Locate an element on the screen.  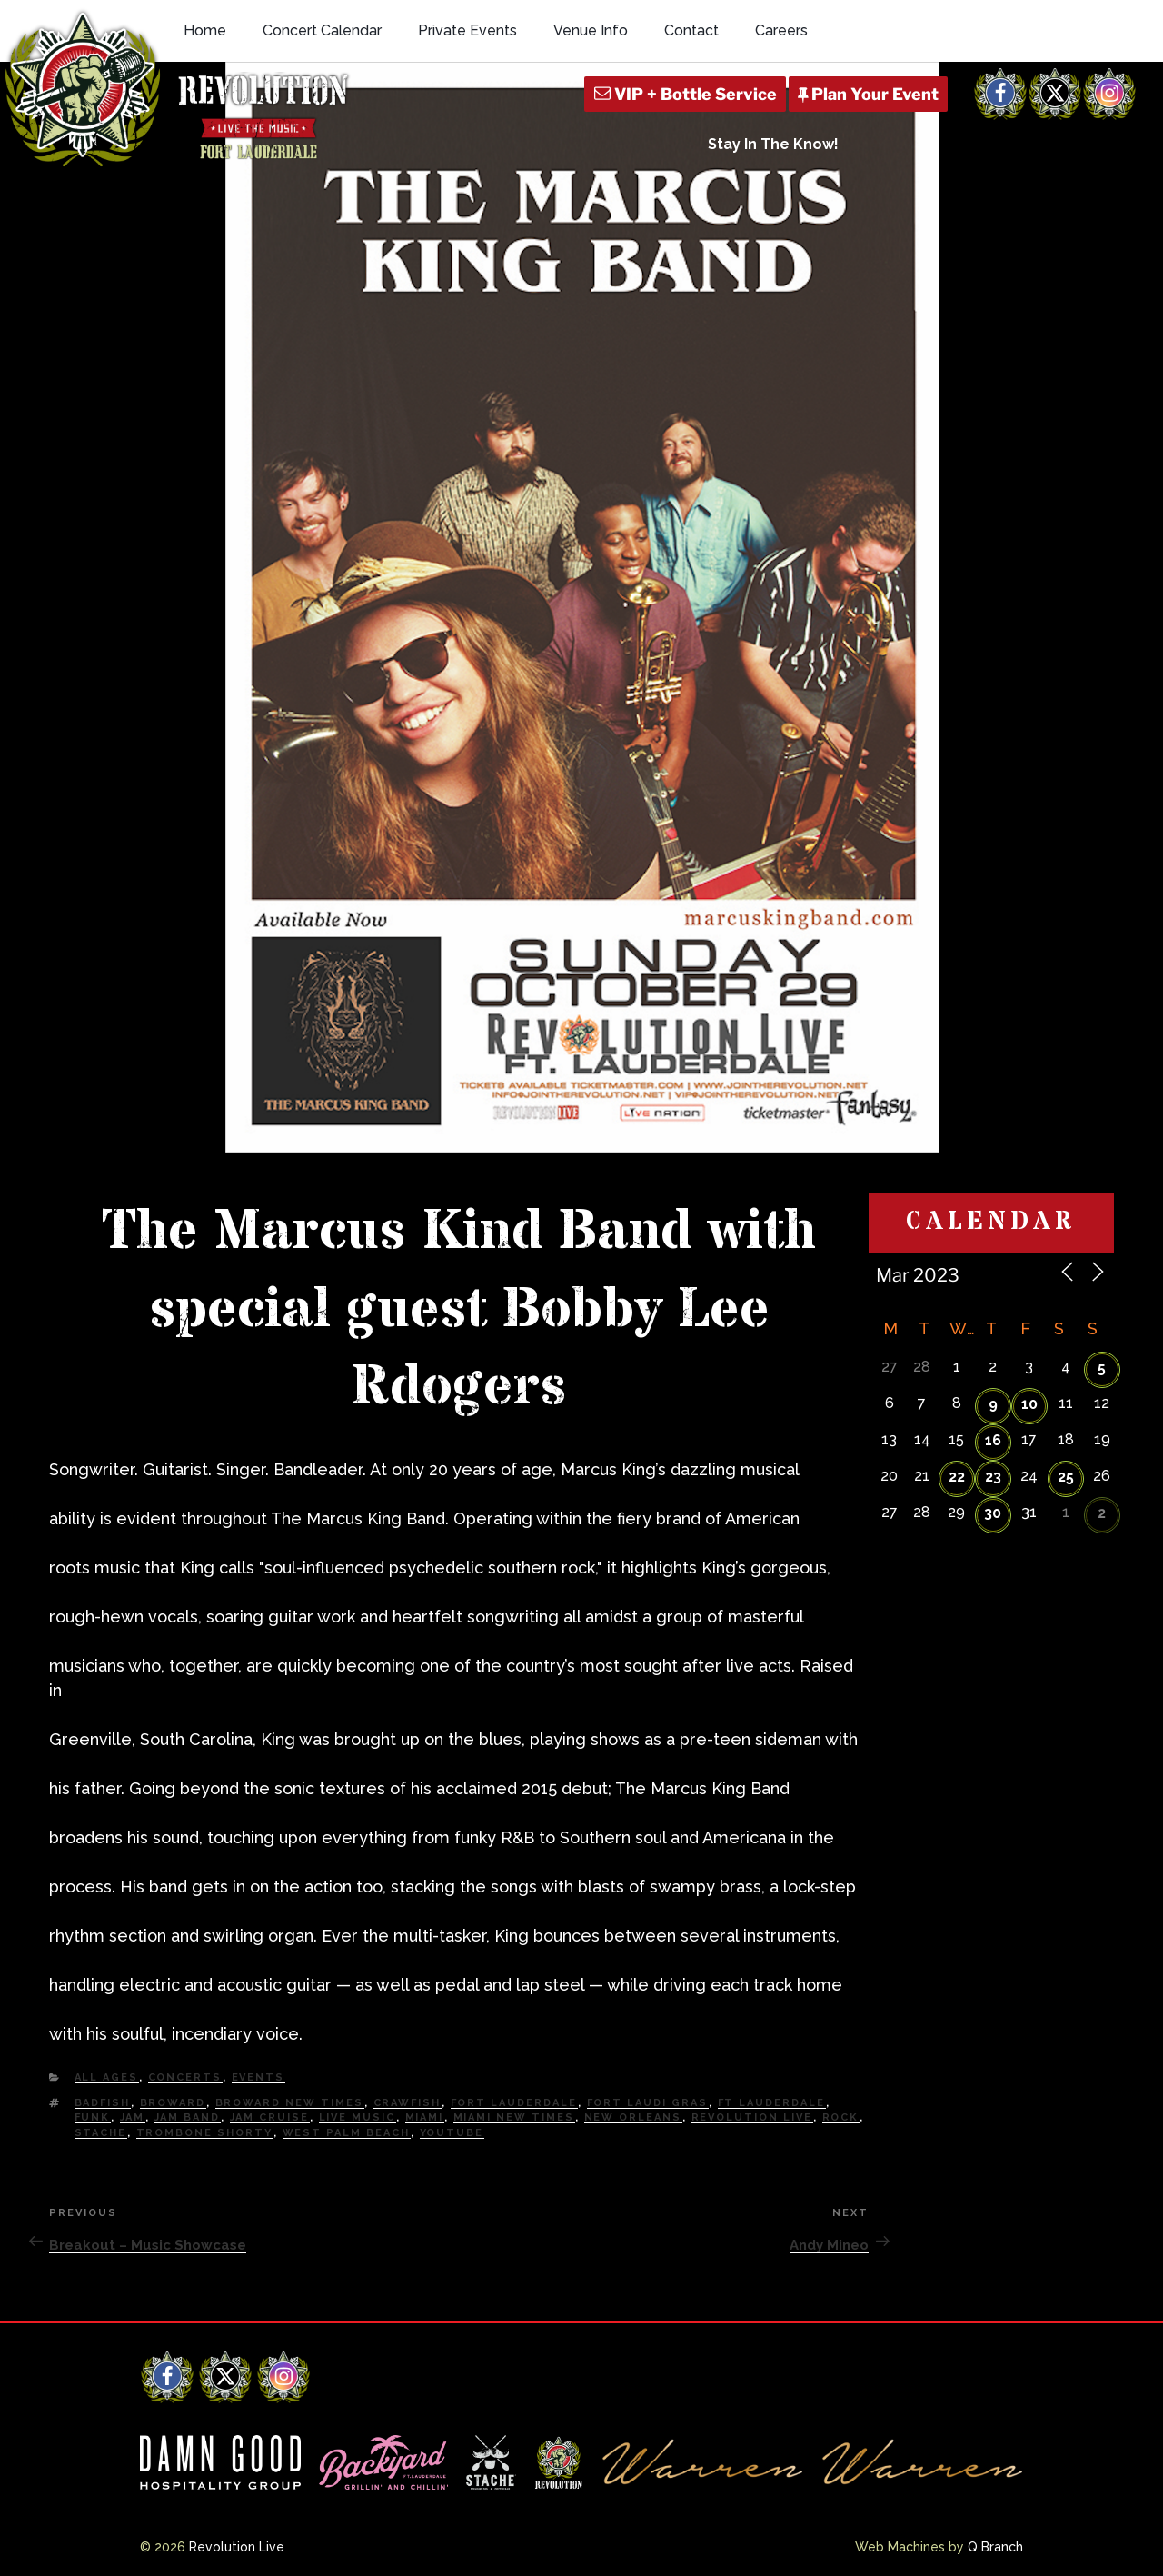
Fort Laudi Gras is located at coordinates (648, 2103).